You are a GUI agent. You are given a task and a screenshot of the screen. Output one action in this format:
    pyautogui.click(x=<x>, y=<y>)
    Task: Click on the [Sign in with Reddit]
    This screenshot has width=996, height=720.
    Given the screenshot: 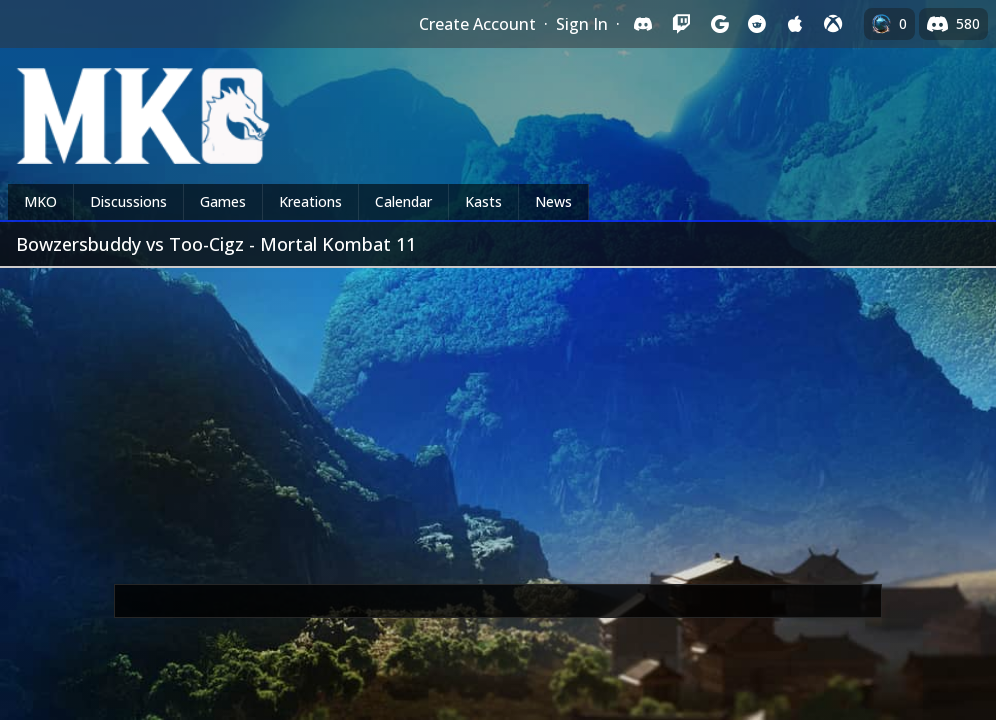 What is the action you would take?
    pyautogui.click(x=757, y=24)
    